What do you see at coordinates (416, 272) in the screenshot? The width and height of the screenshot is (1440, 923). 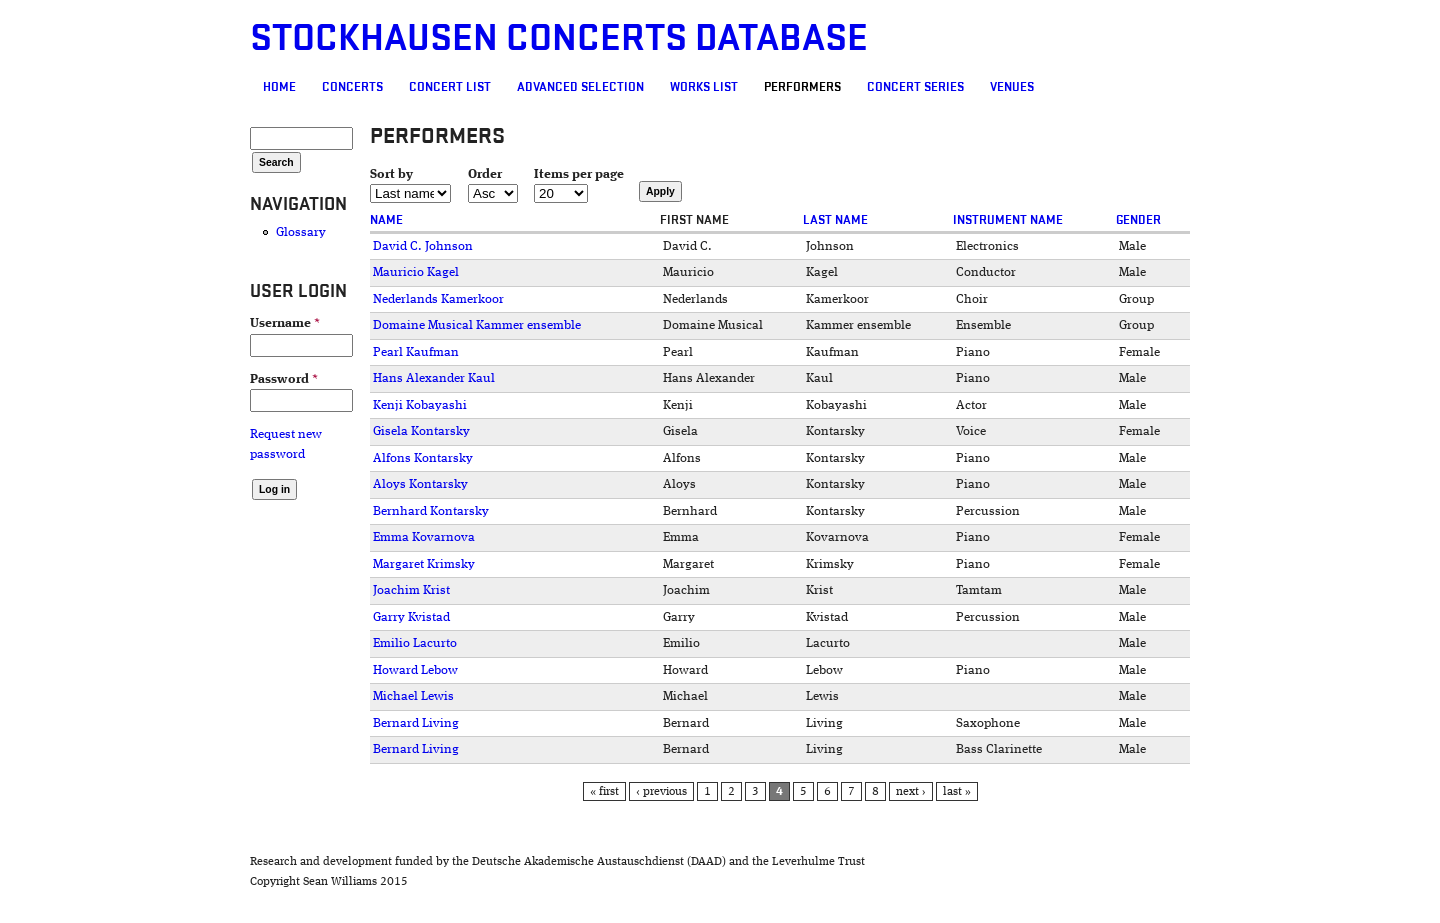 I see `Mauricio Kagel` at bounding box center [416, 272].